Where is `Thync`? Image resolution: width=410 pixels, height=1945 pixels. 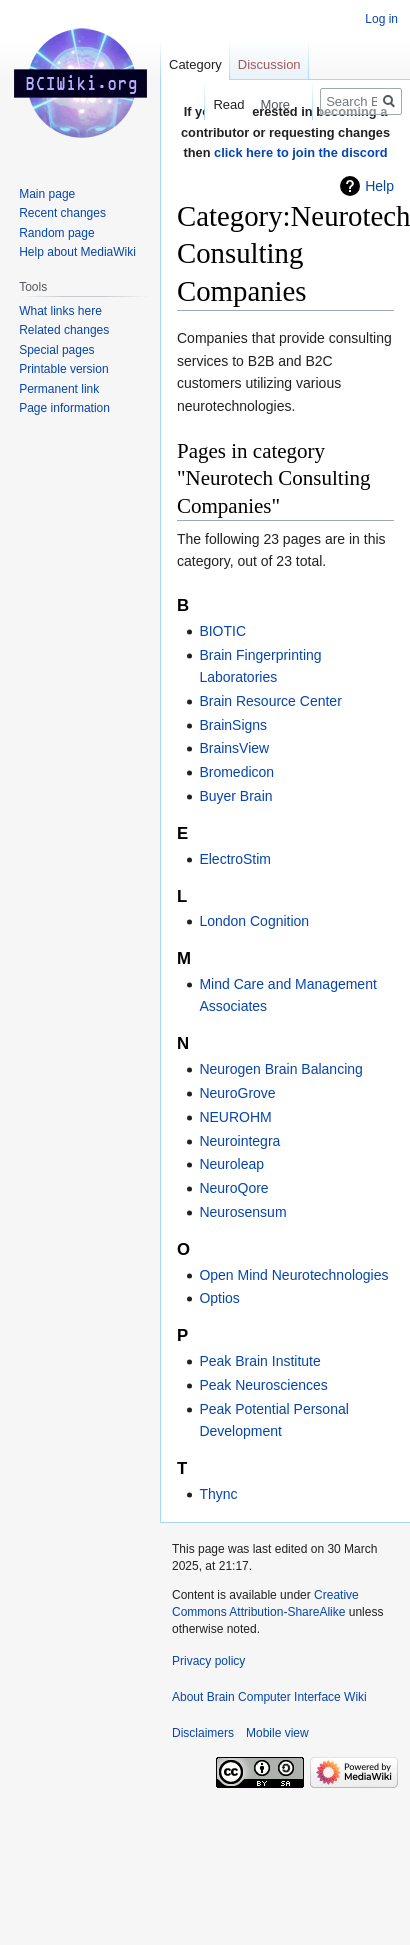
Thync is located at coordinates (218, 1494).